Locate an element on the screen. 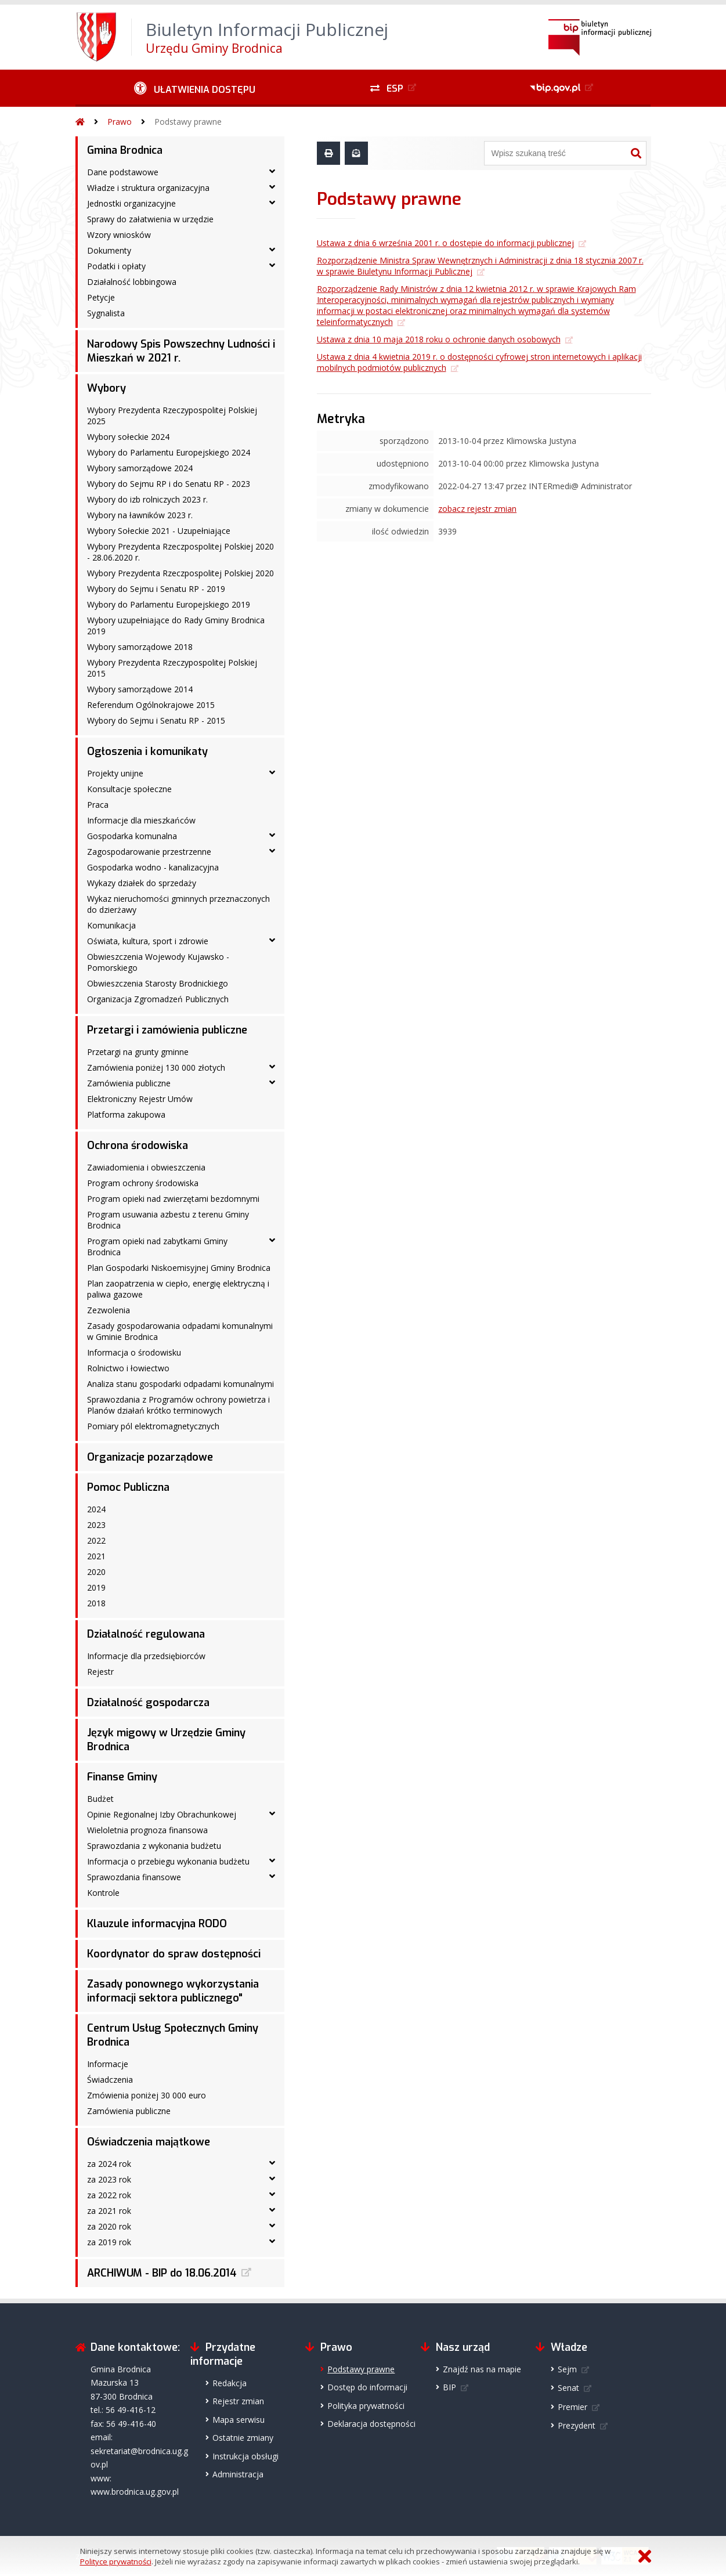 This screenshot has height=2576, width=726. Wybory samorządowe 2018 is located at coordinates (140, 646).